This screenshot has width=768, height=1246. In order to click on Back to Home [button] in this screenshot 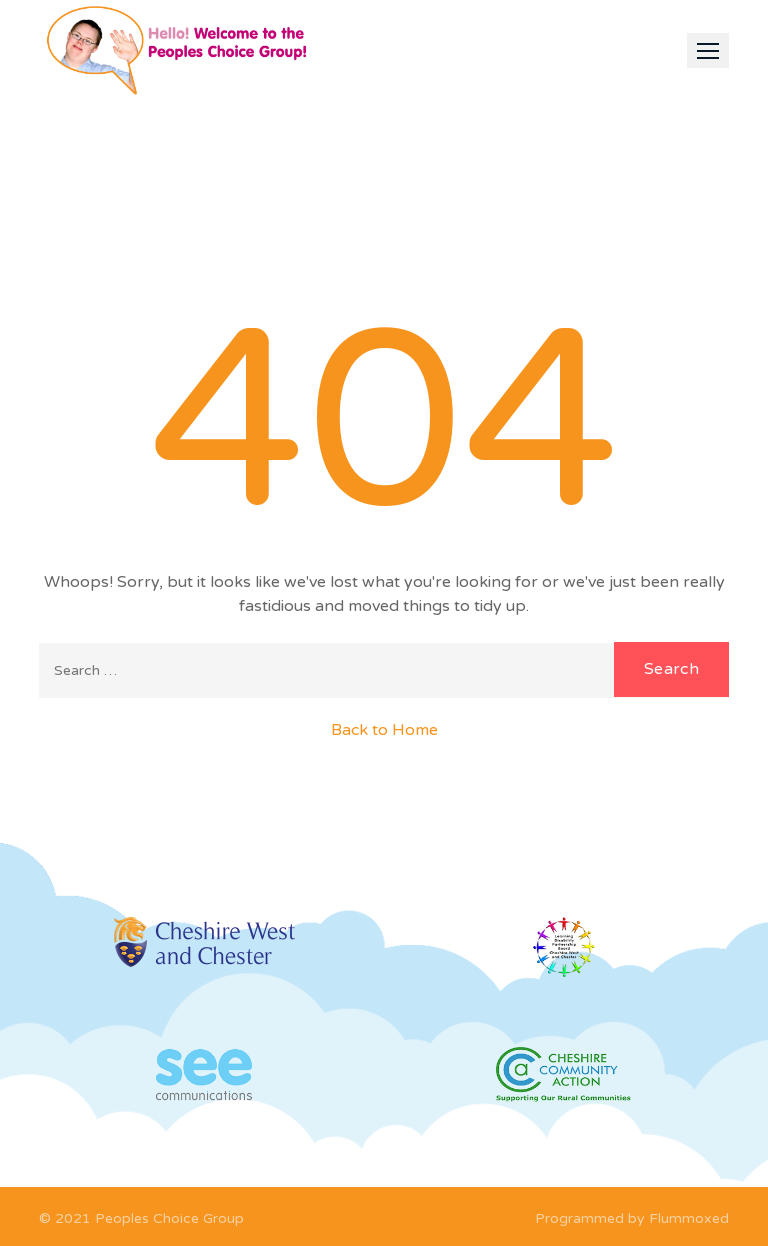, I will do `click(384, 730)`.